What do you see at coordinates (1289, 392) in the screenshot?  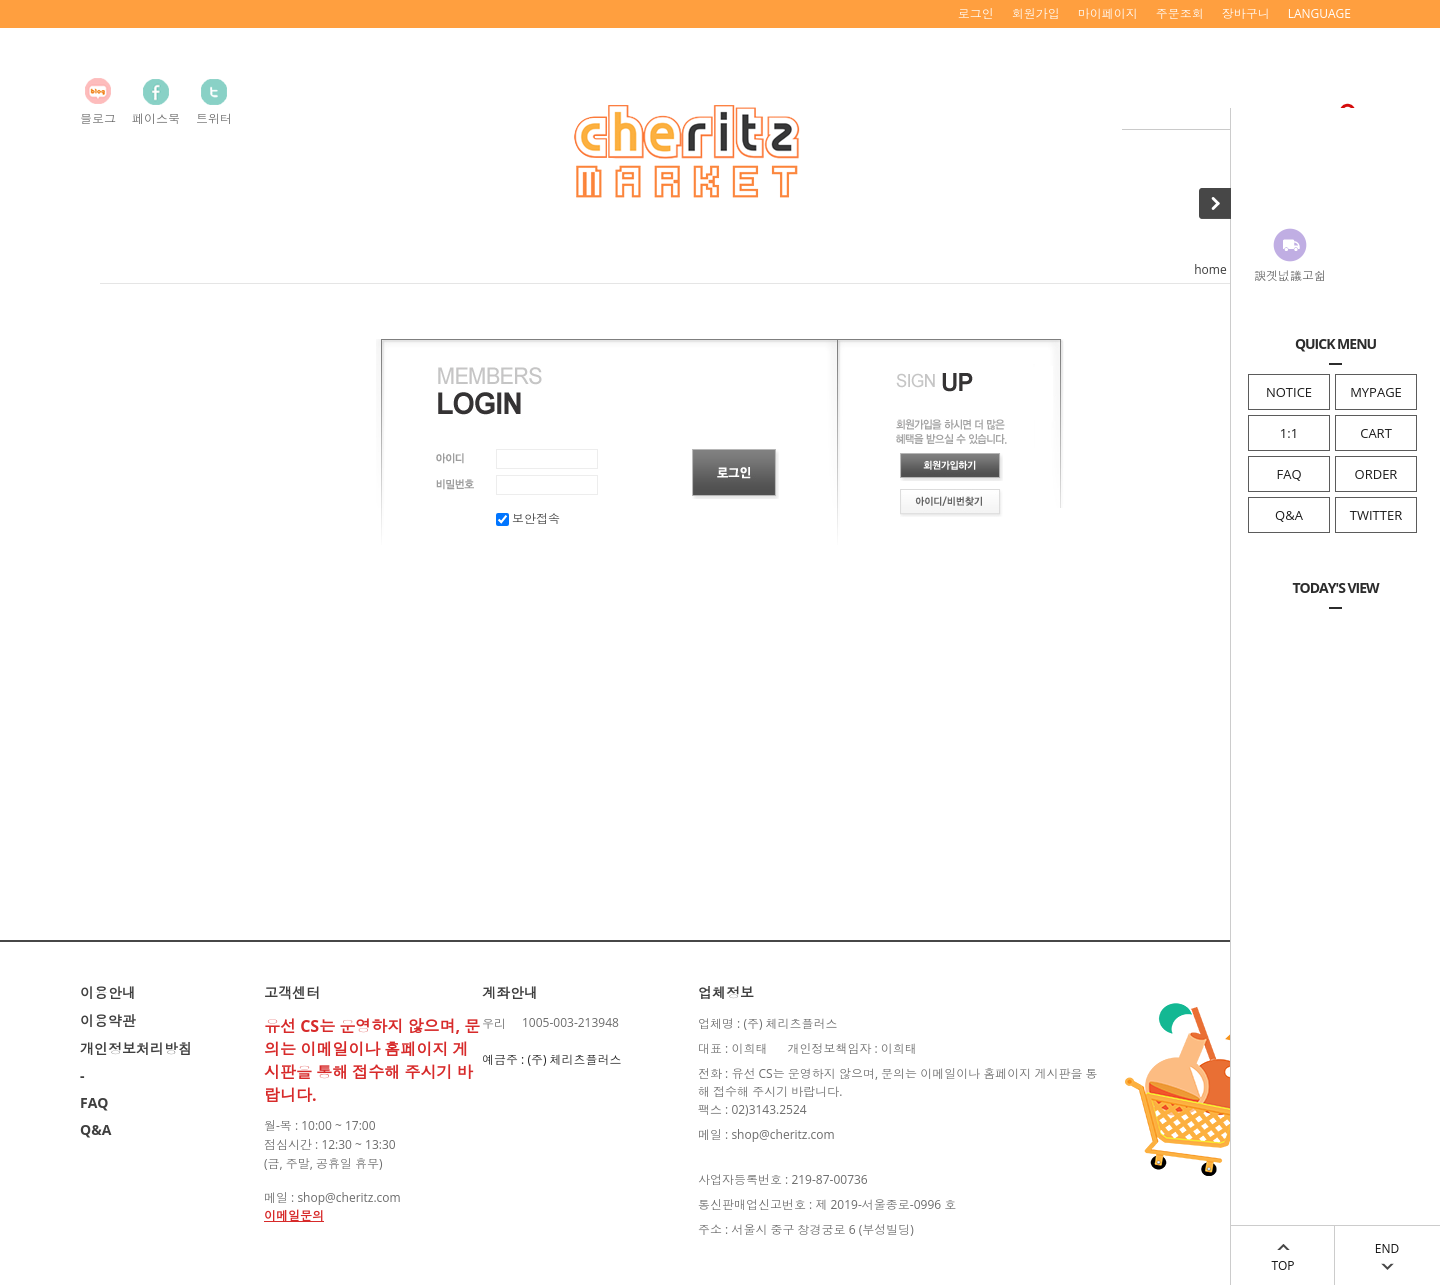 I see `NOTICE` at bounding box center [1289, 392].